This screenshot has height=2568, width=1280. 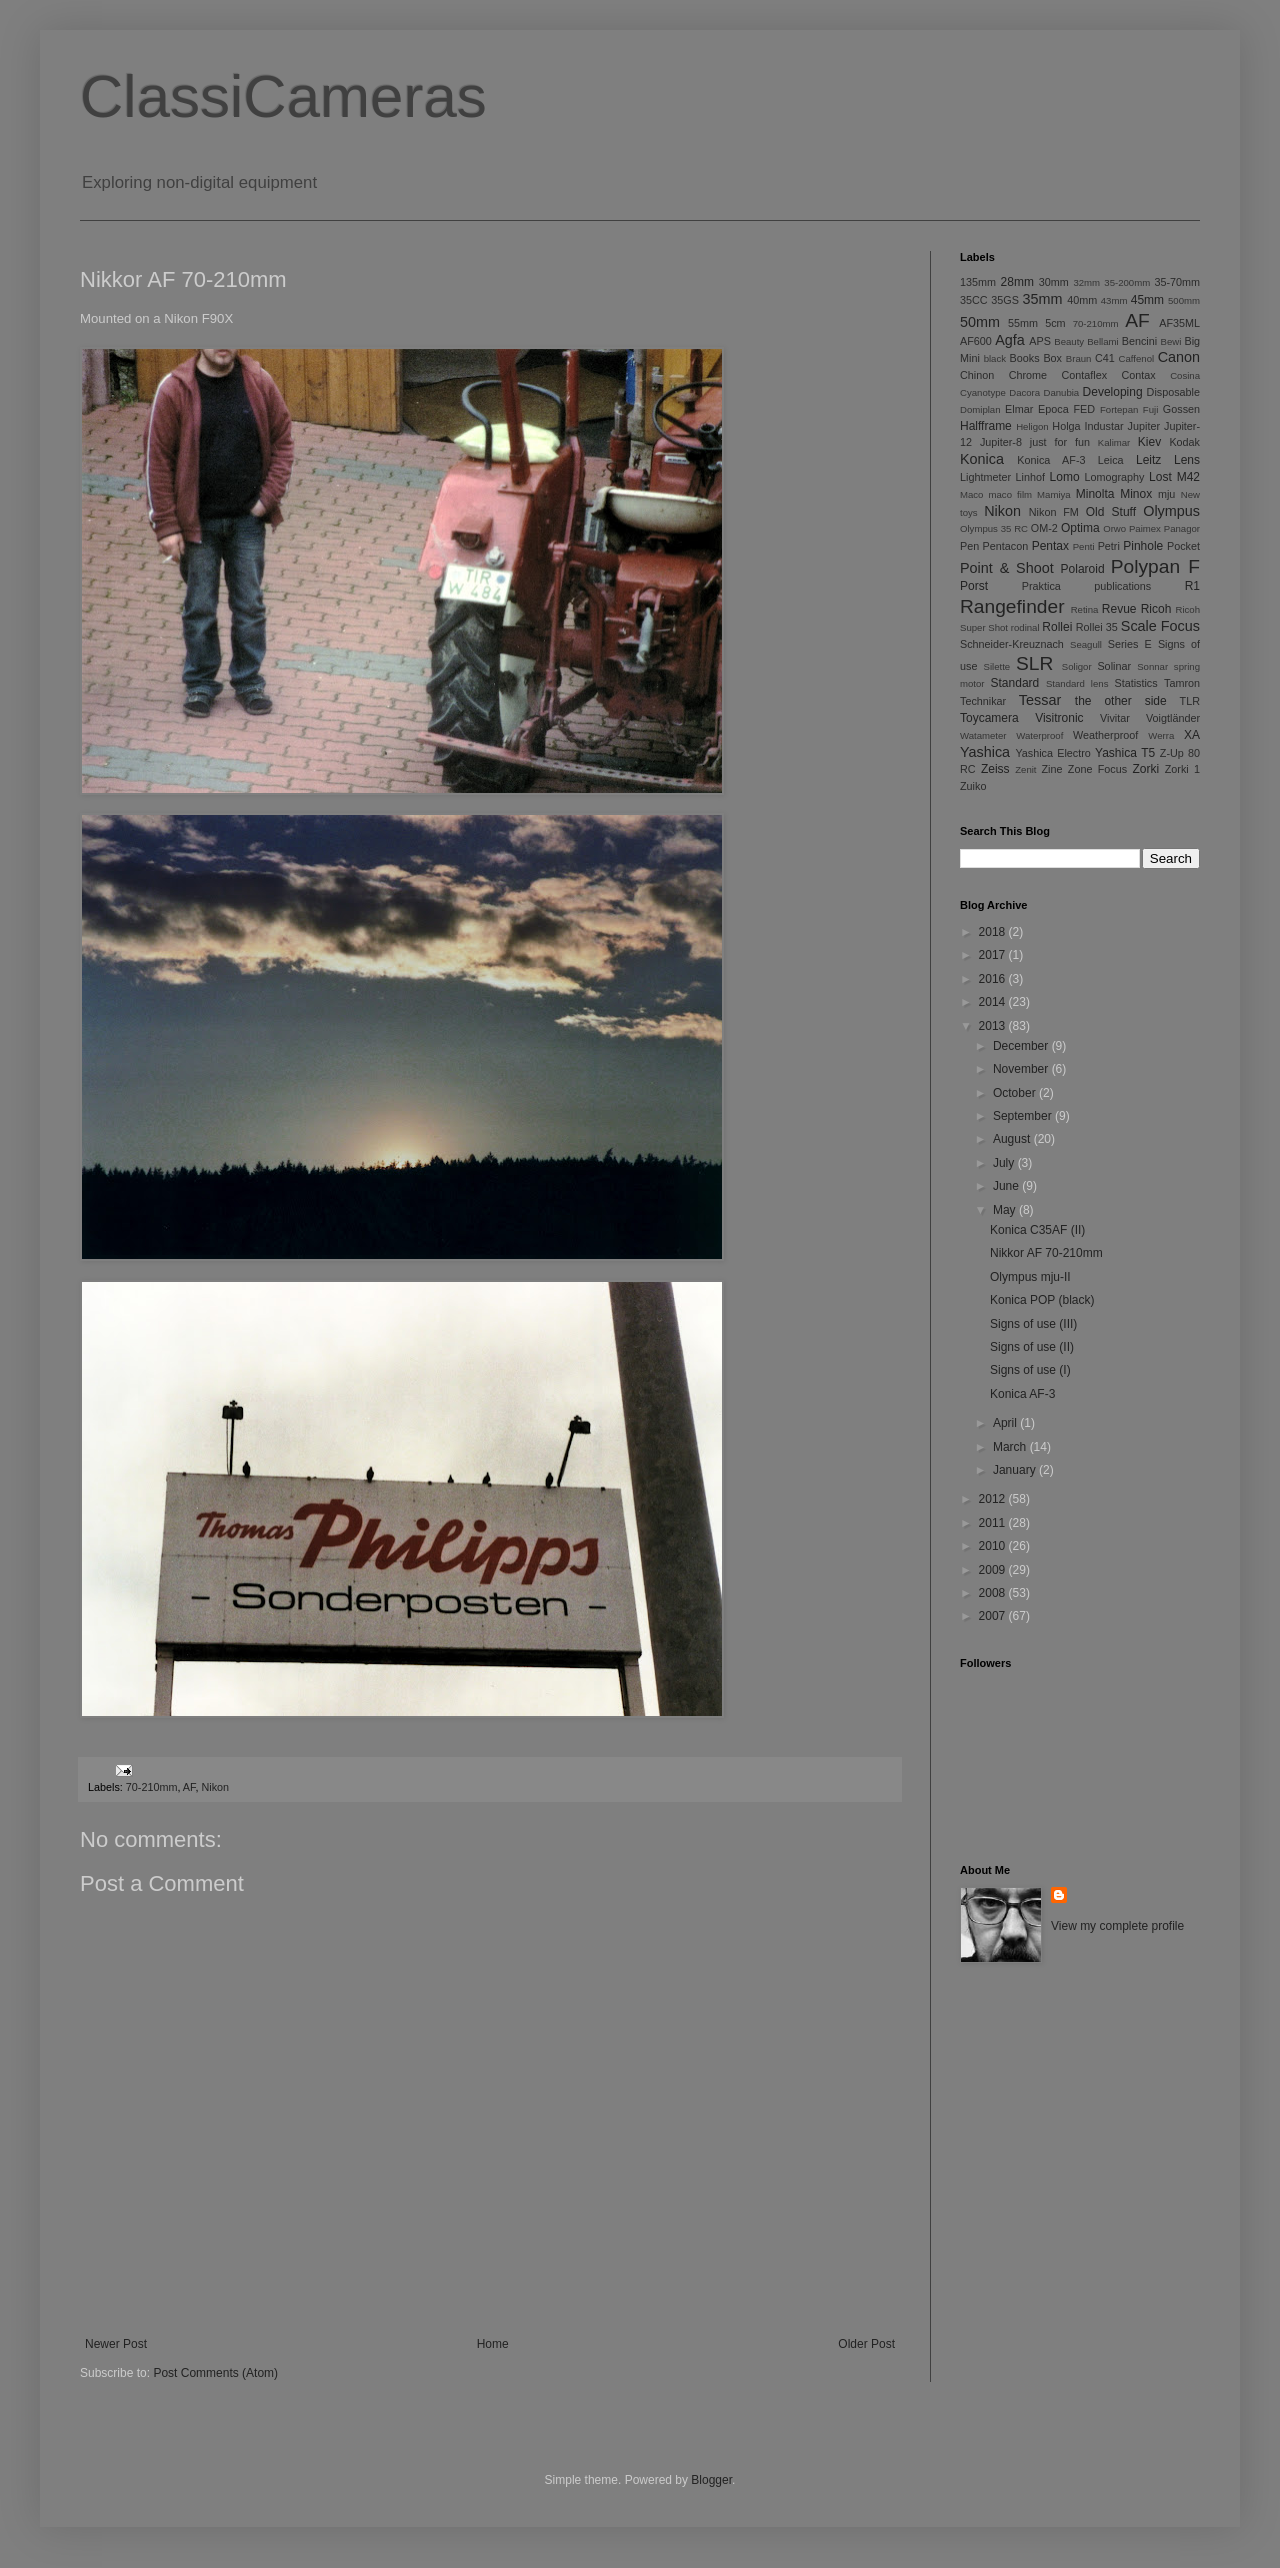 What do you see at coordinates (1114, 666) in the screenshot?
I see `Solinar` at bounding box center [1114, 666].